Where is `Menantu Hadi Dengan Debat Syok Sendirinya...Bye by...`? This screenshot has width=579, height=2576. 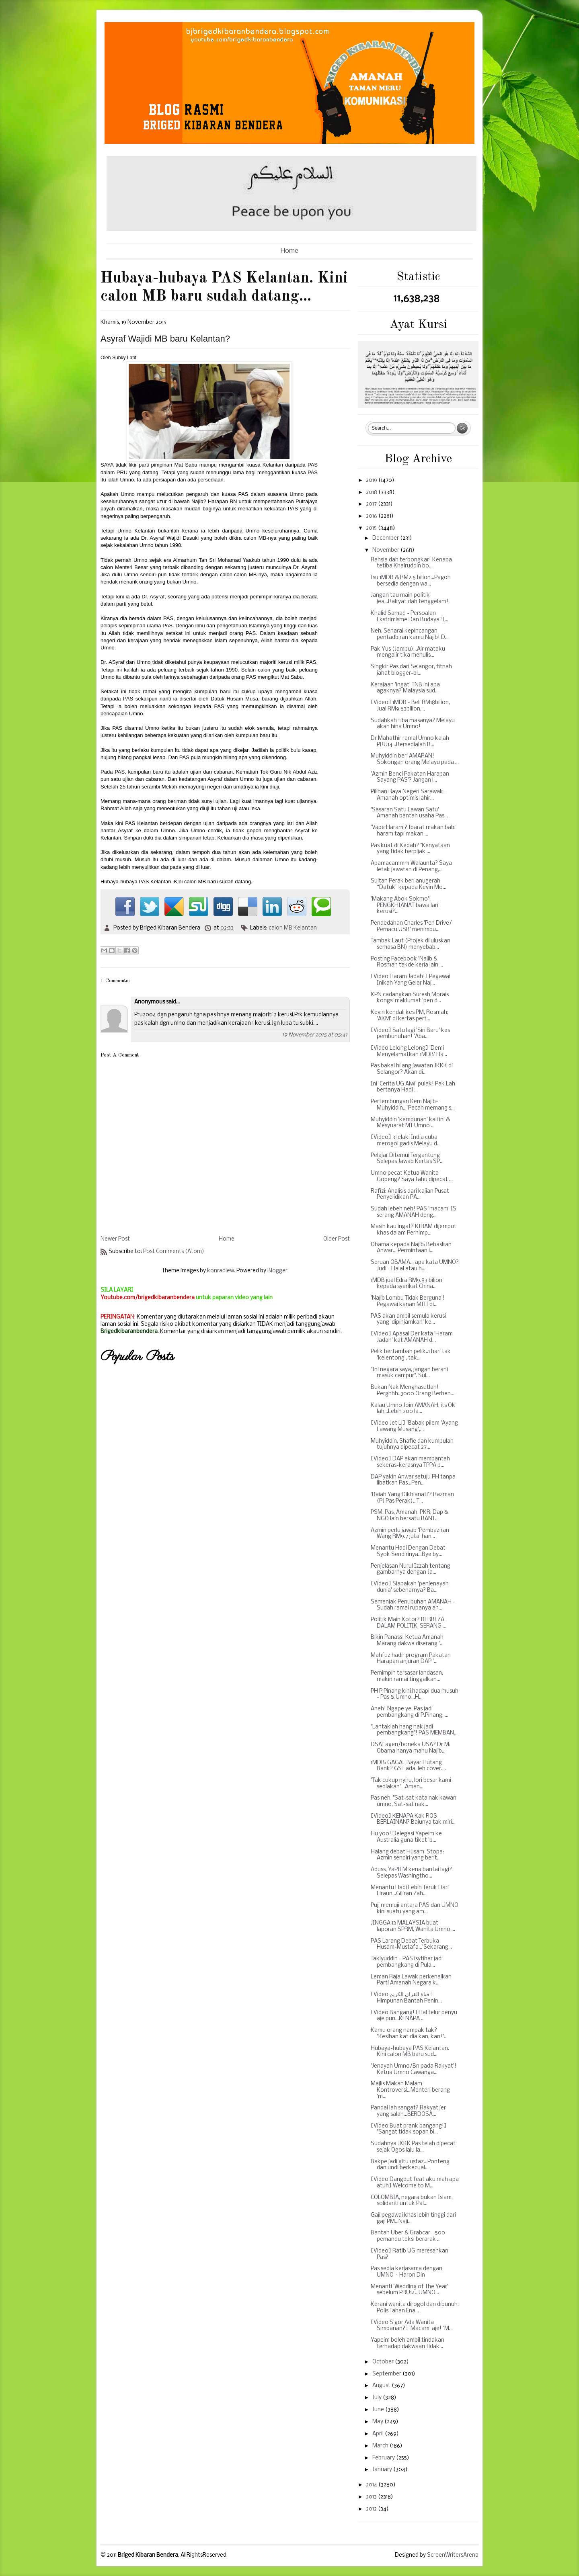 Menantu Hadi Dengan Debat Syok Sendirinya...Bye by... is located at coordinates (408, 1551).